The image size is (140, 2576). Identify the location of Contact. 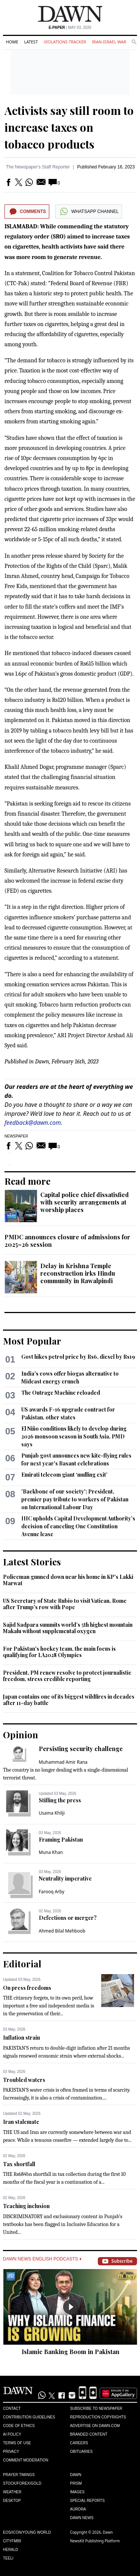
(12, 2408).